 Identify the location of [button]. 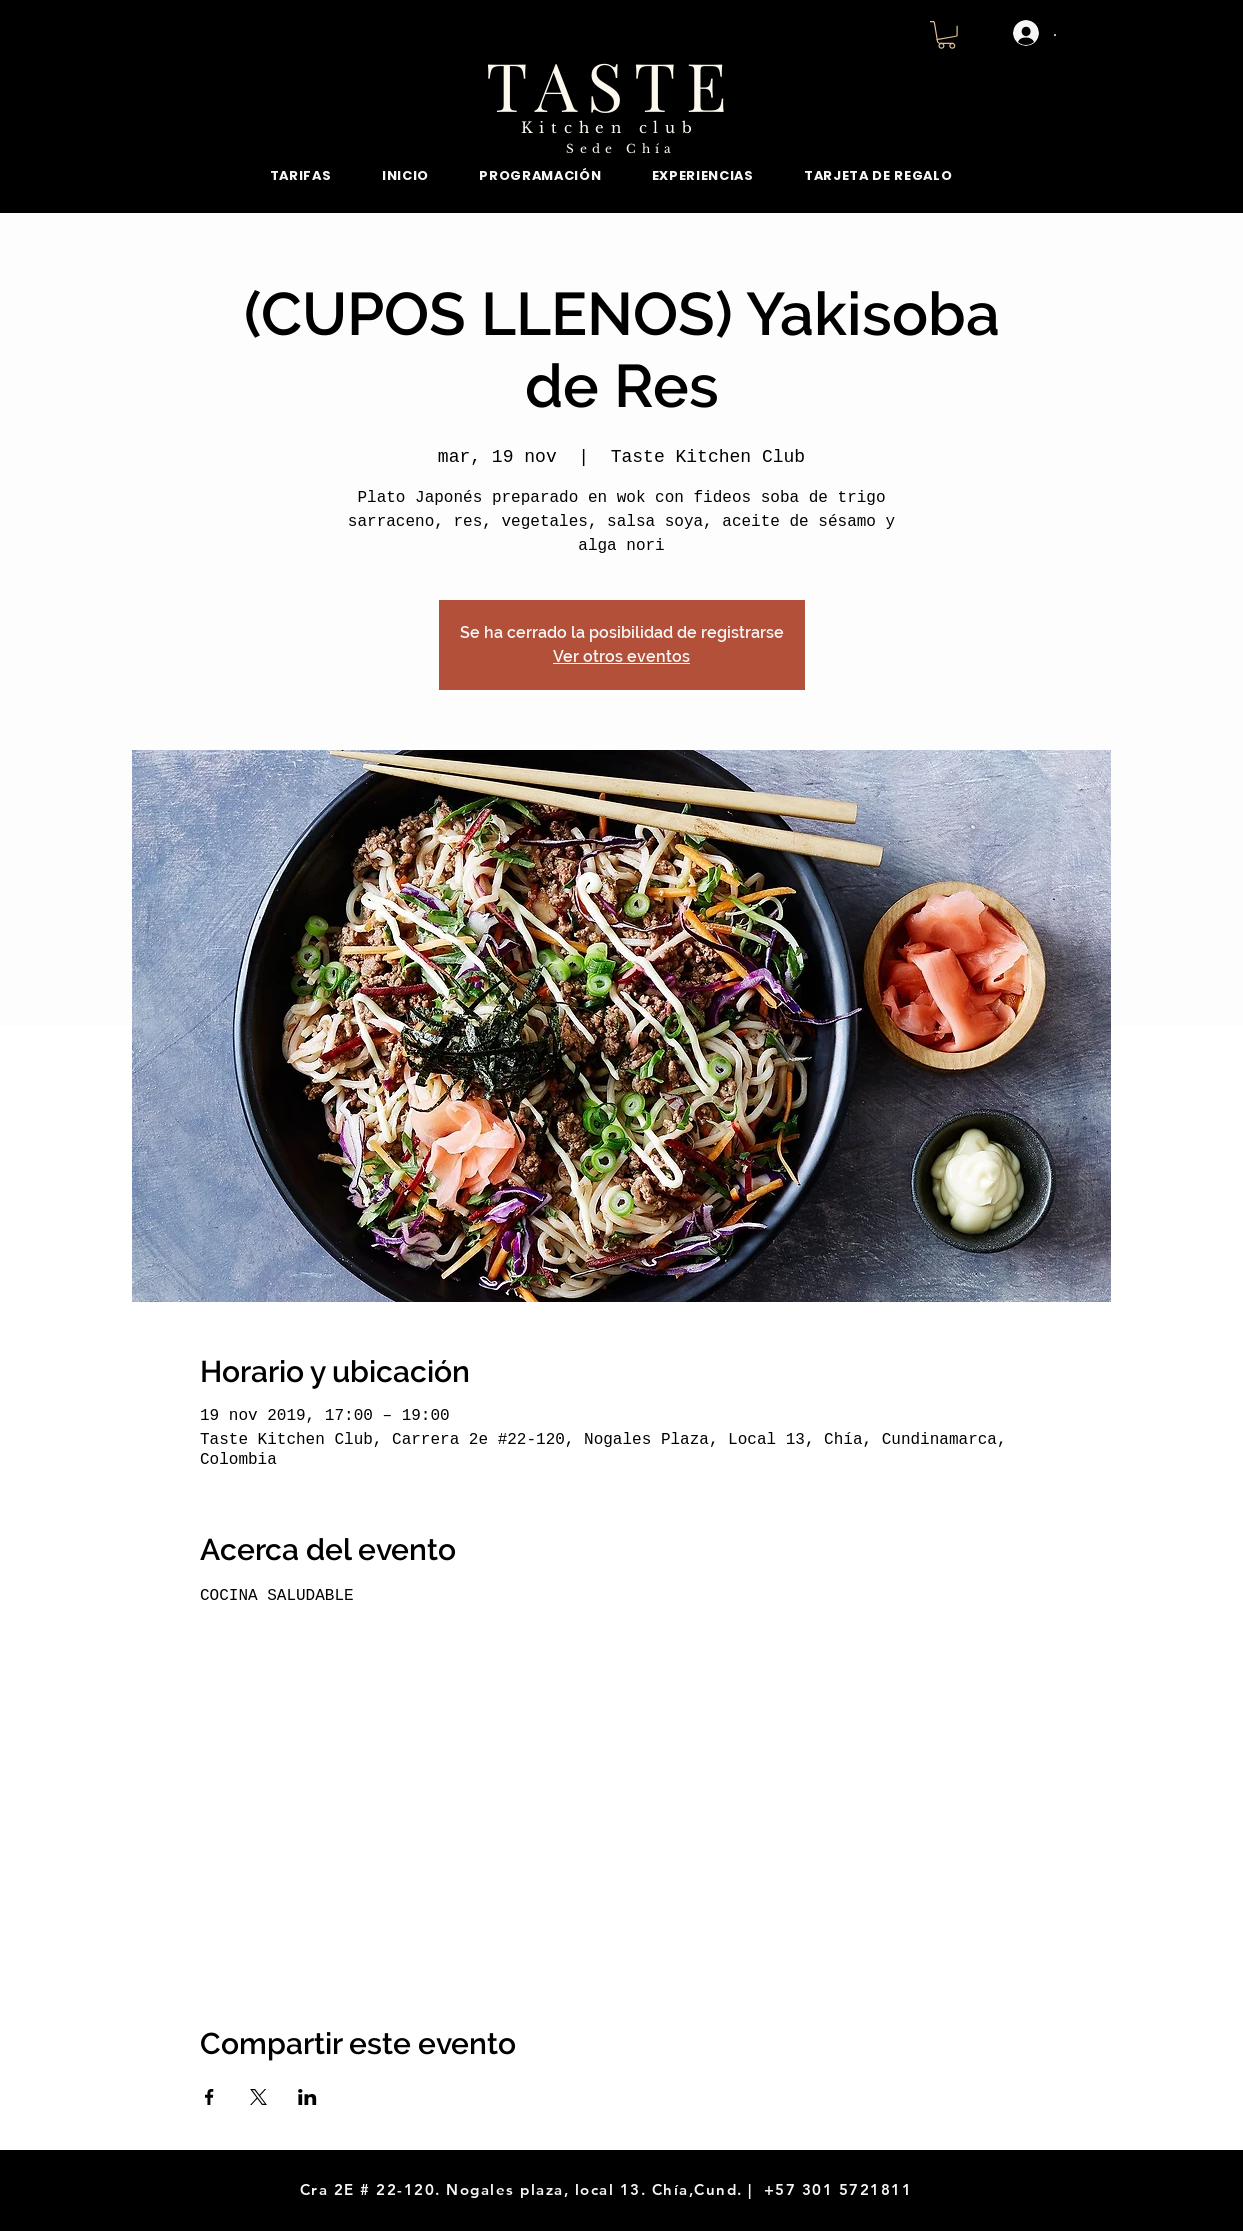
(946, 35).